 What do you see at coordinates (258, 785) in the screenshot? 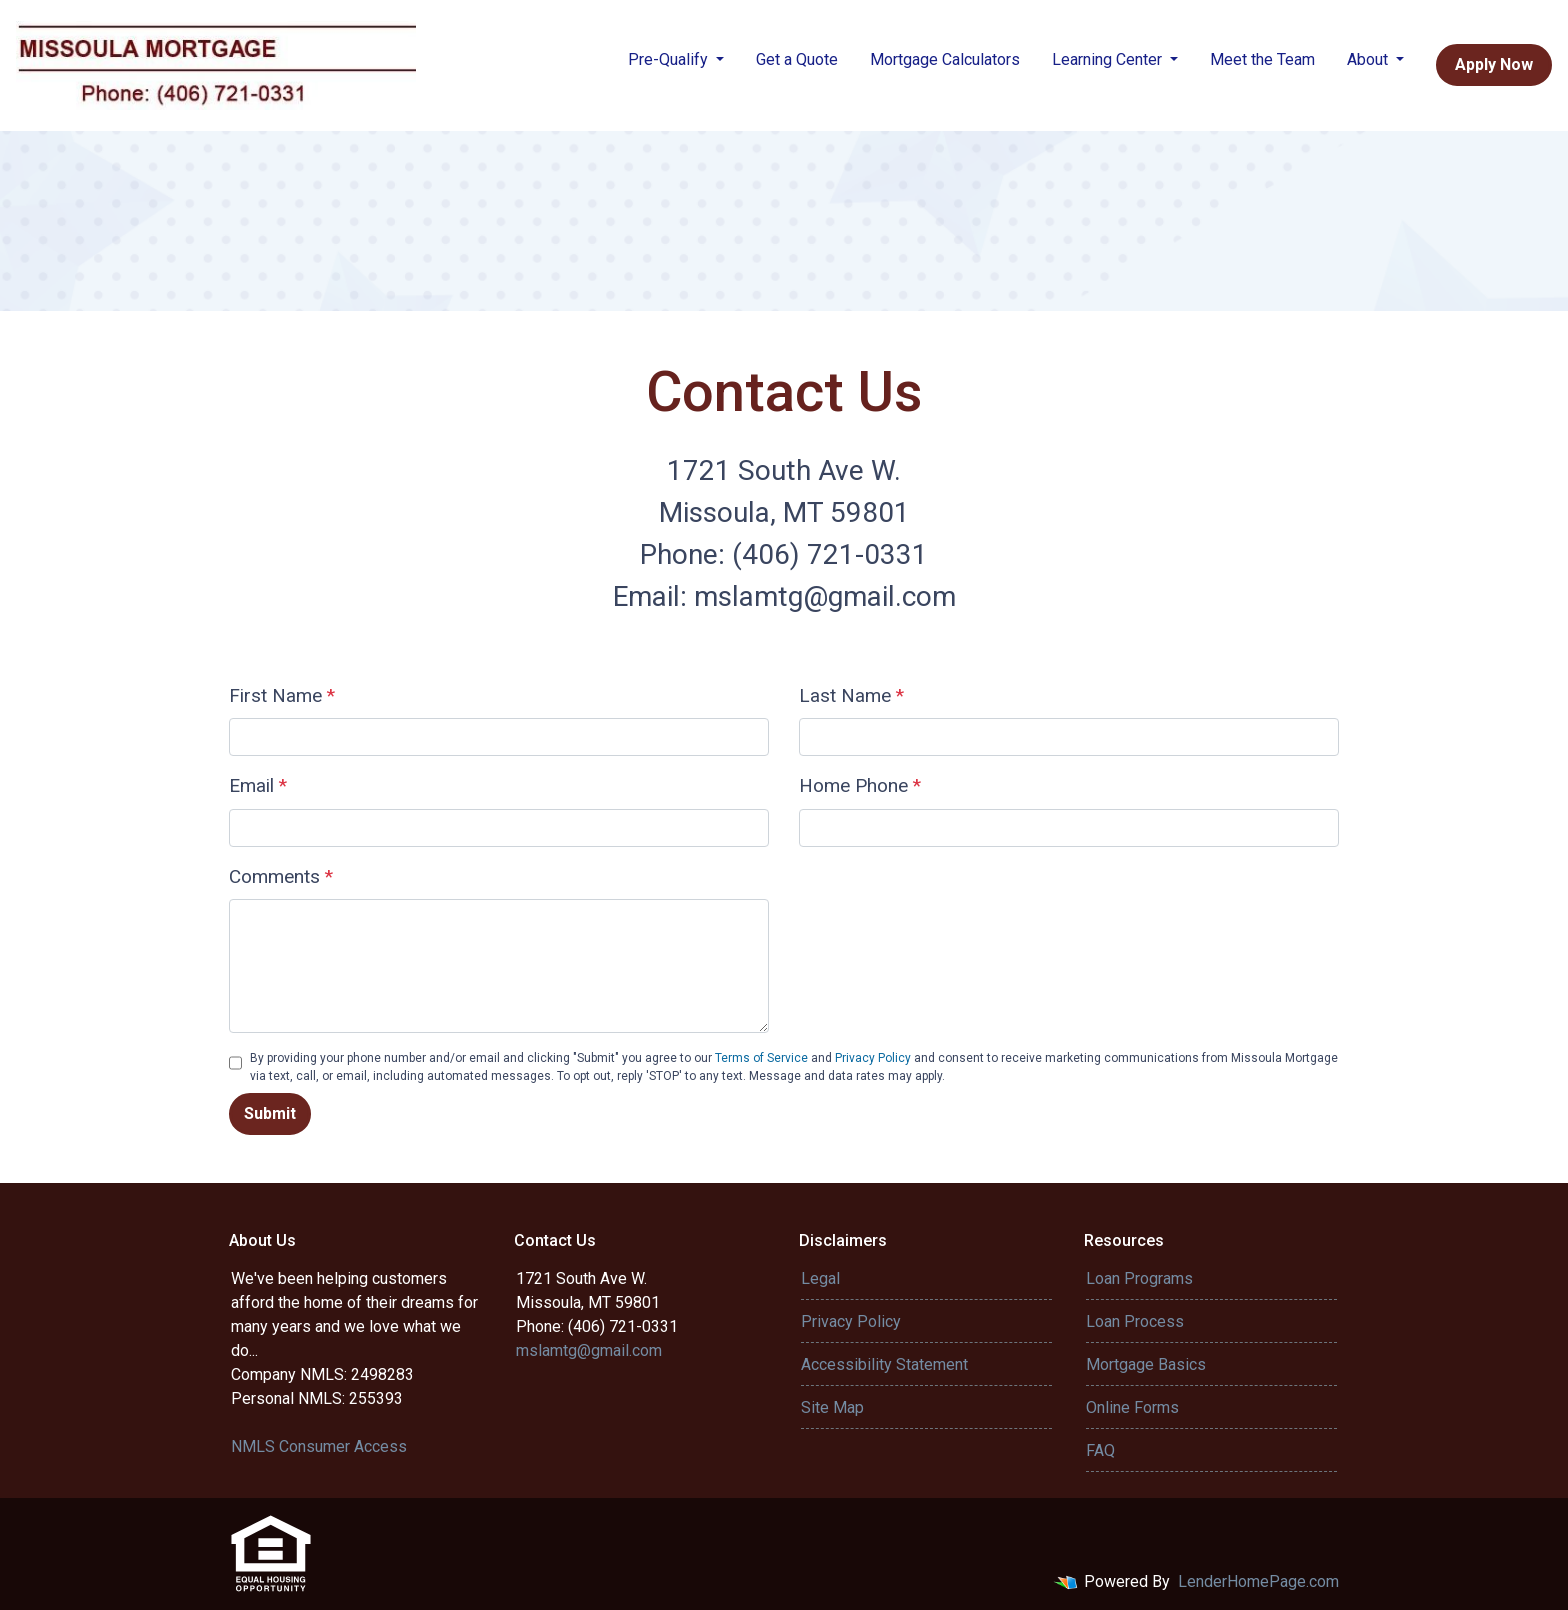
I see `Email` at bounding box center [258, 785].